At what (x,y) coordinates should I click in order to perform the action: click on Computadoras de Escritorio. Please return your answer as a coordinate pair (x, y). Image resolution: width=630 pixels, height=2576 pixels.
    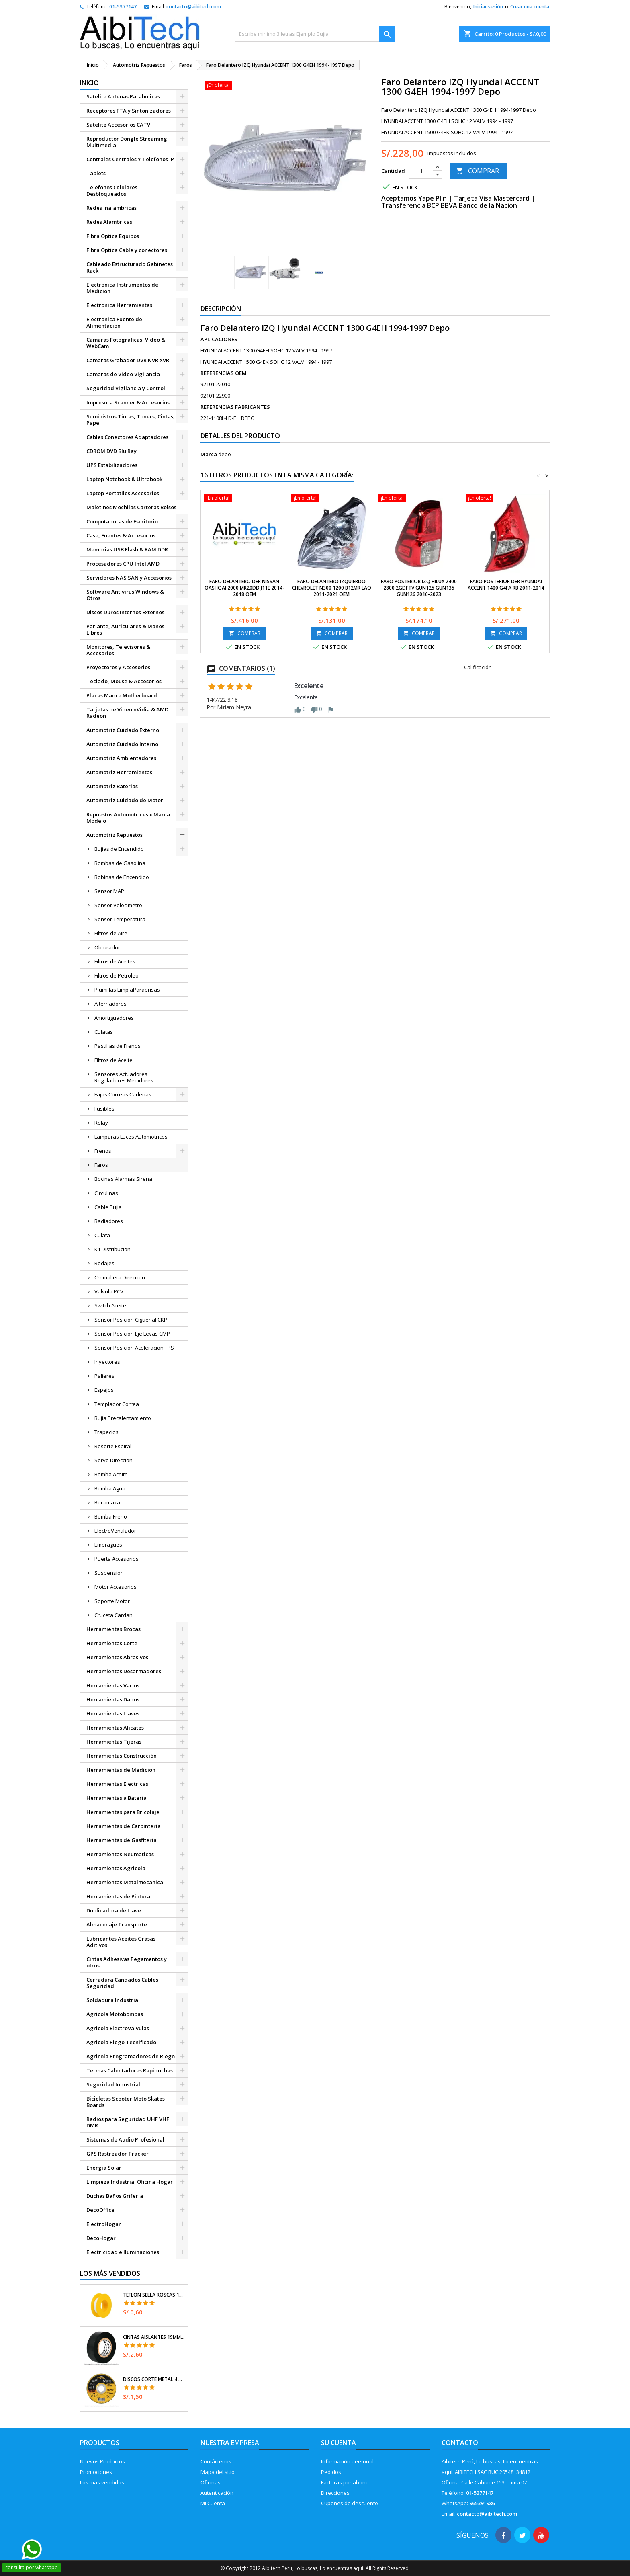
    Looking at the image, I should click on (122, 521).